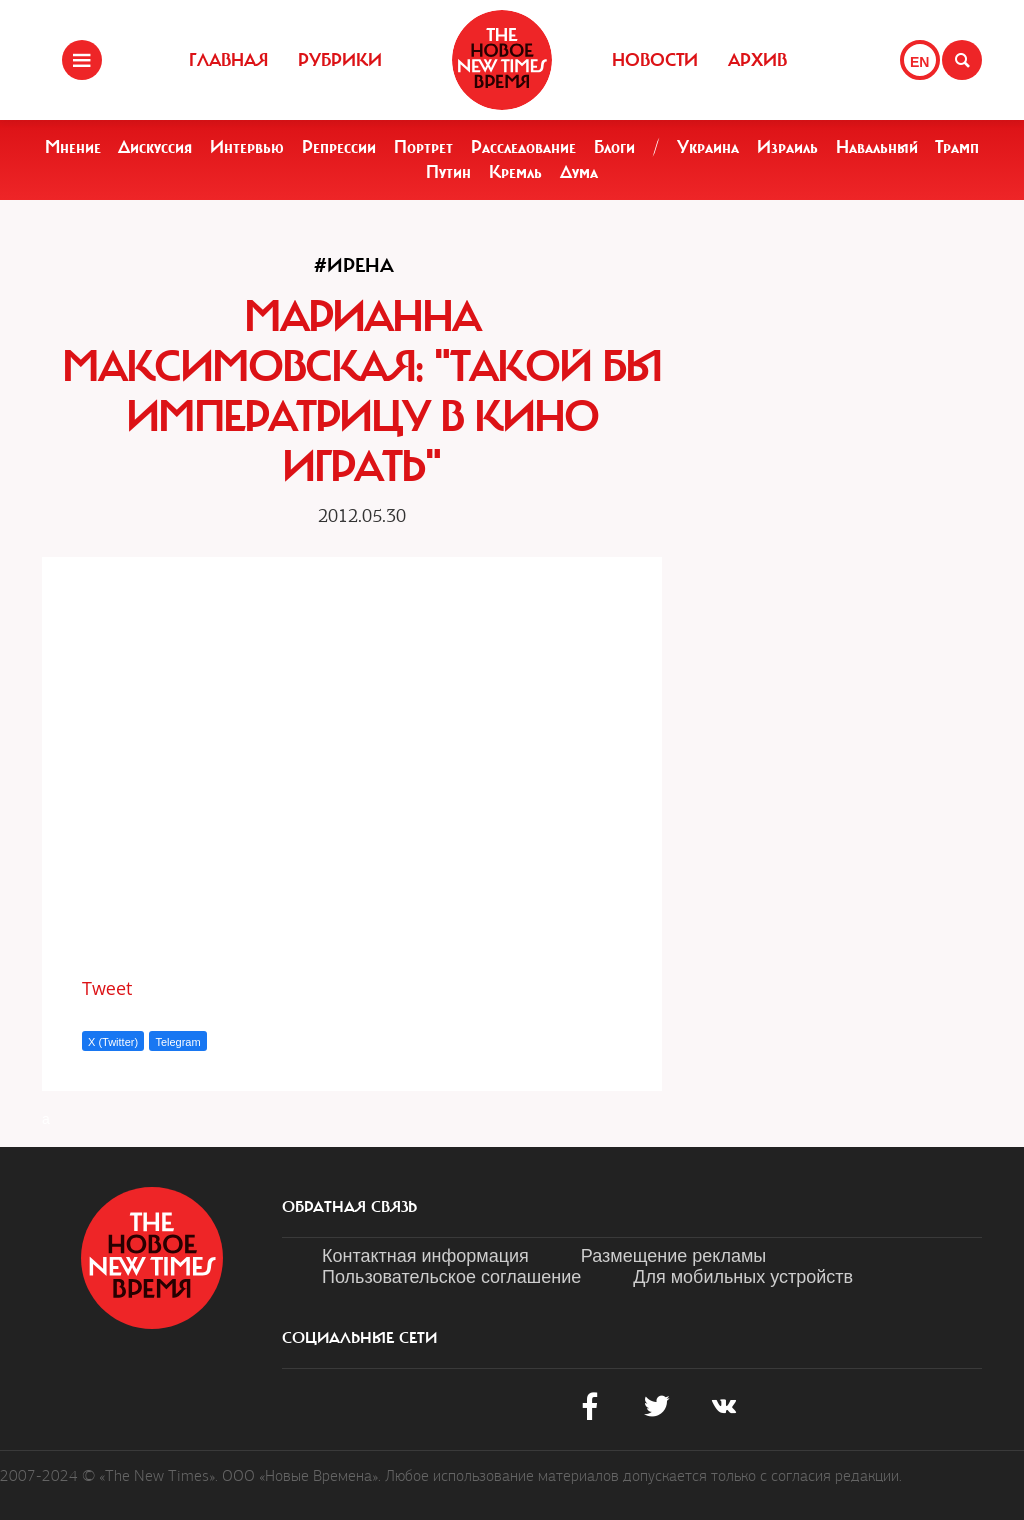  What do you see at coordinates (957, 147) in the screenshot?
I see `Трамп` at bounding box center [957, 147].